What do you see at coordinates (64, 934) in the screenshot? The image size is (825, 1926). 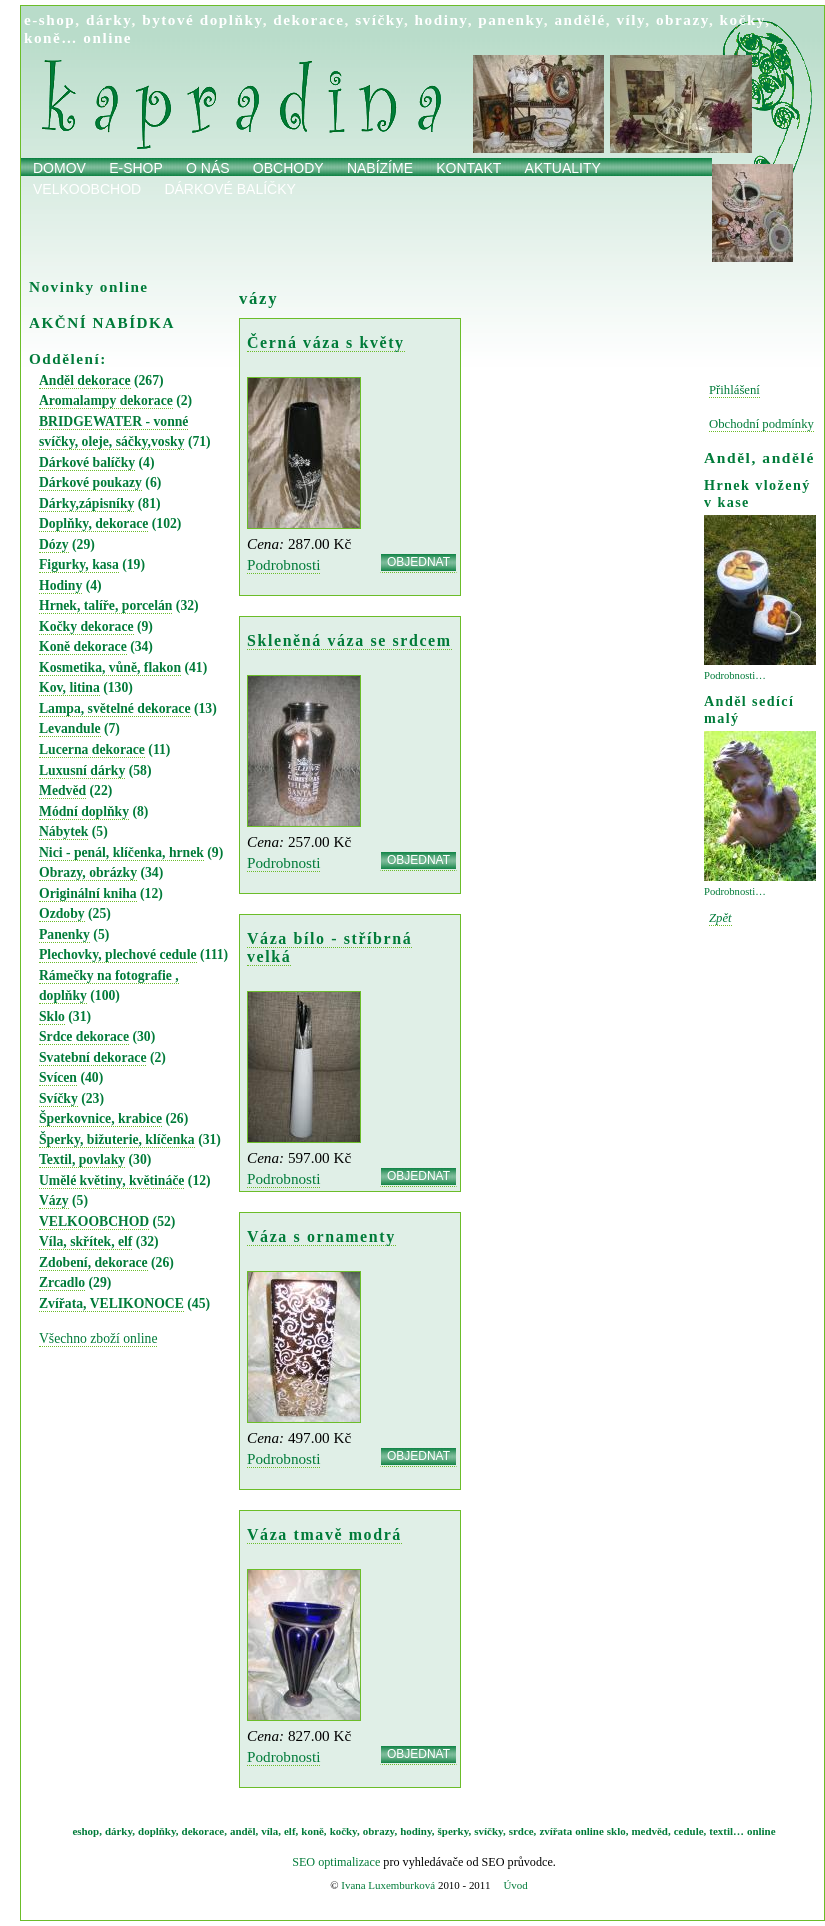 I see `Panenky` at bounding box center [64, 934].